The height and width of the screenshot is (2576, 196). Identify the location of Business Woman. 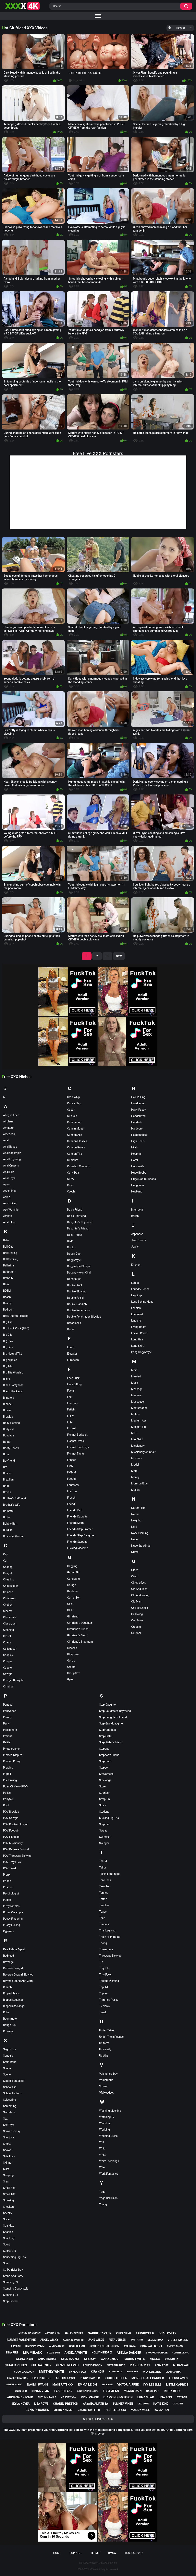
(13, 1536).